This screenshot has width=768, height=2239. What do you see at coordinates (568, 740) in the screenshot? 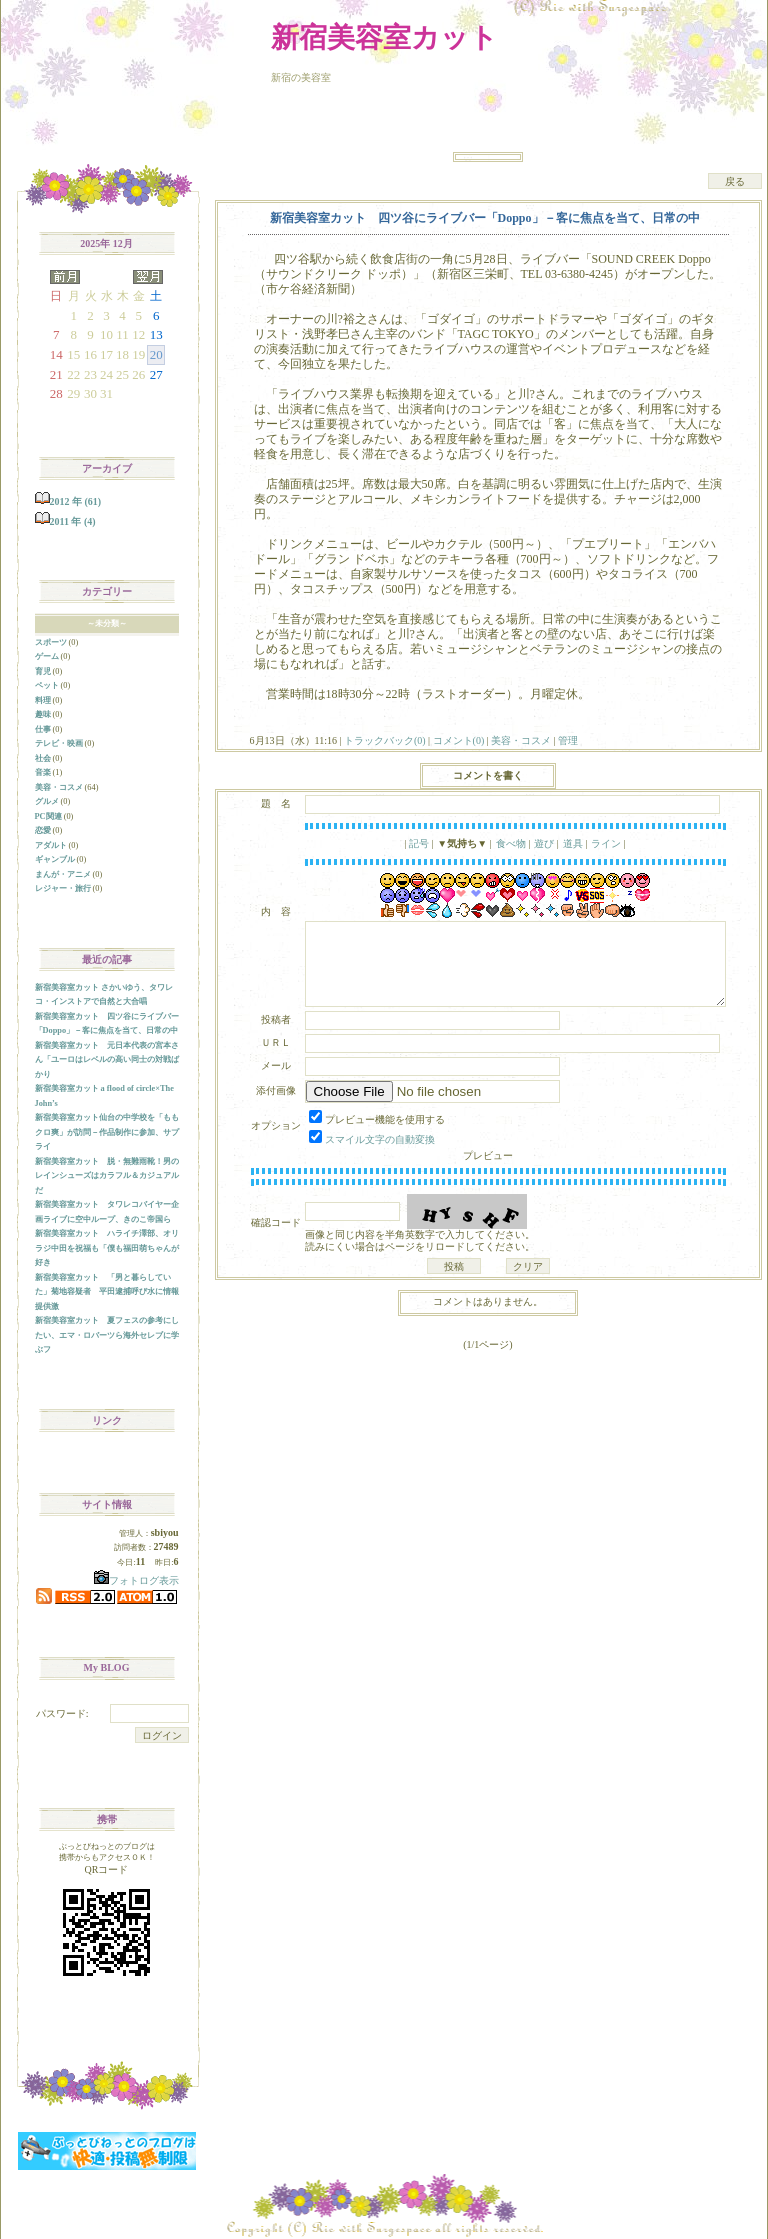
I see `管理` at bounding box center [568, 740].